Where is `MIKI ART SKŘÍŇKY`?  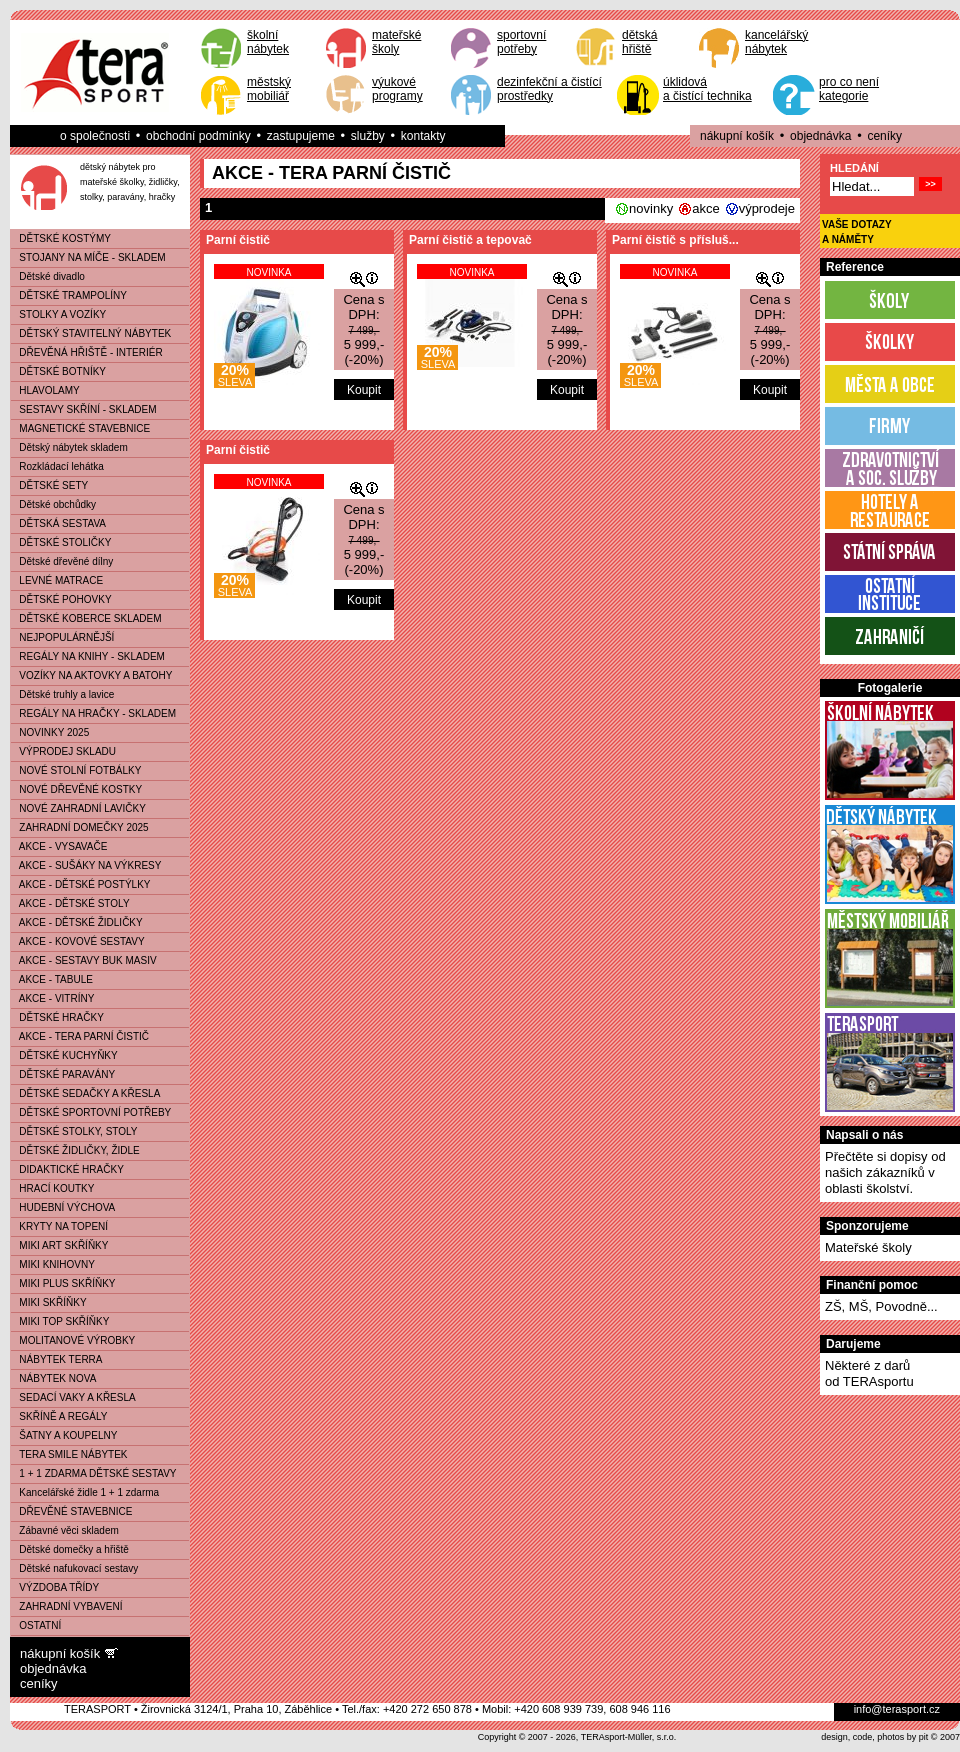 MIKI ART SKŘÍŇKY is located at coordinates (59, 1245).